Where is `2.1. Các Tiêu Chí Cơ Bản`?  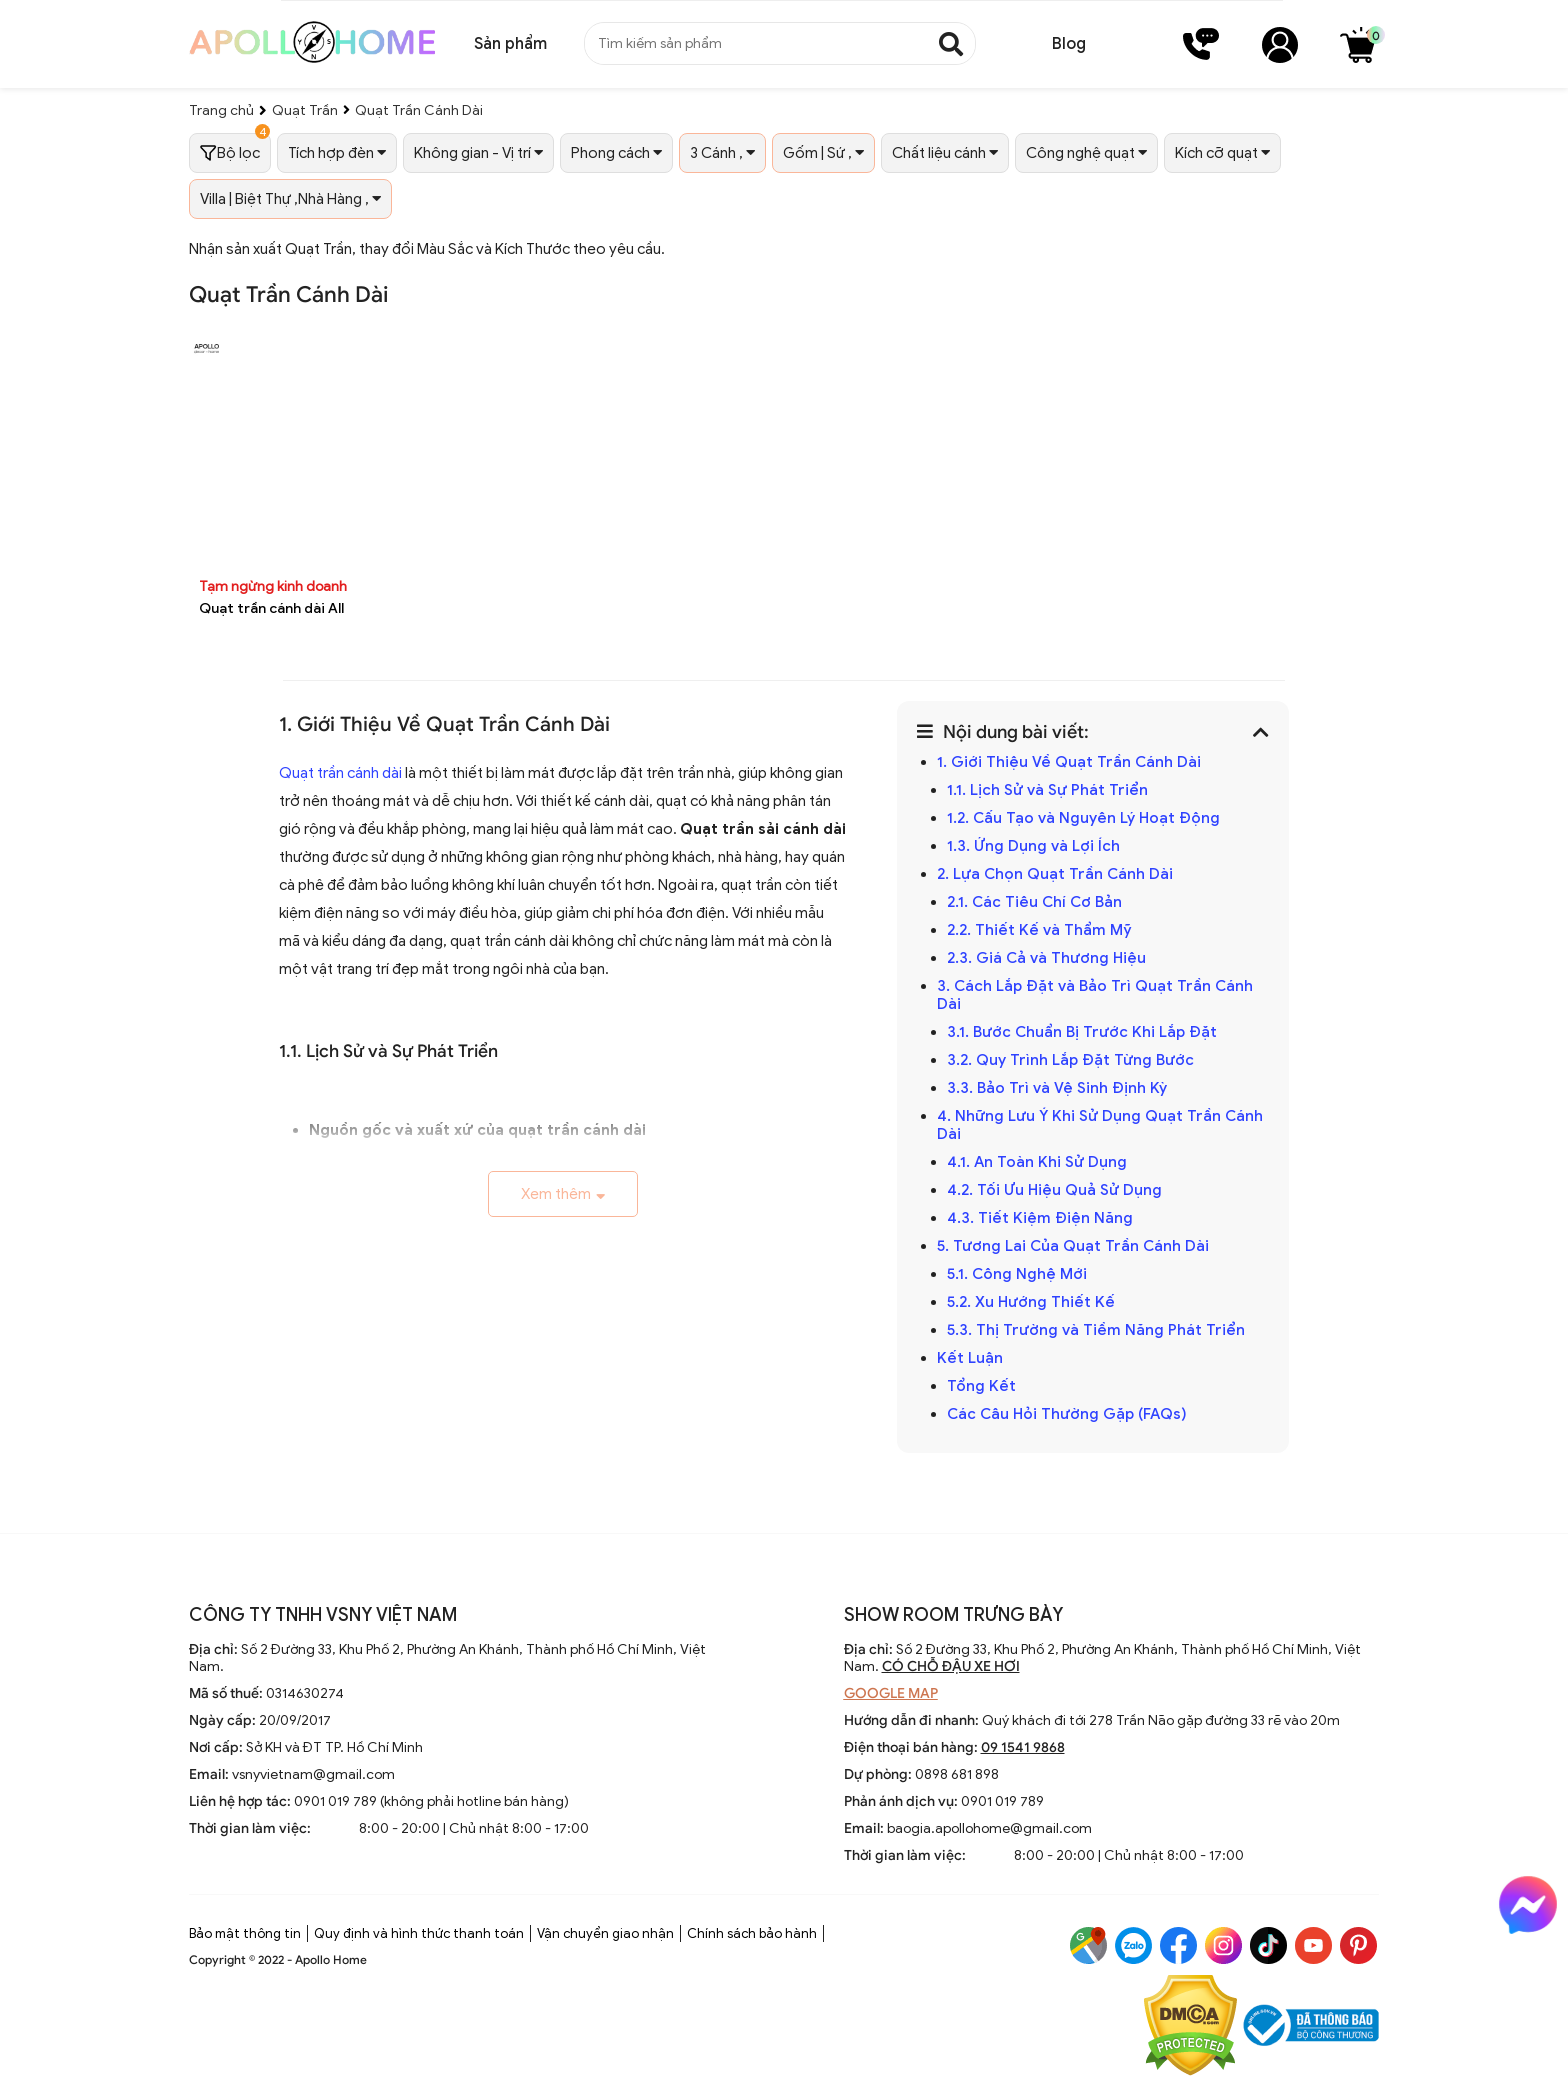 2.1. Các Tiêu Chí Cơ Bản is located at coordinates (1034, 902).